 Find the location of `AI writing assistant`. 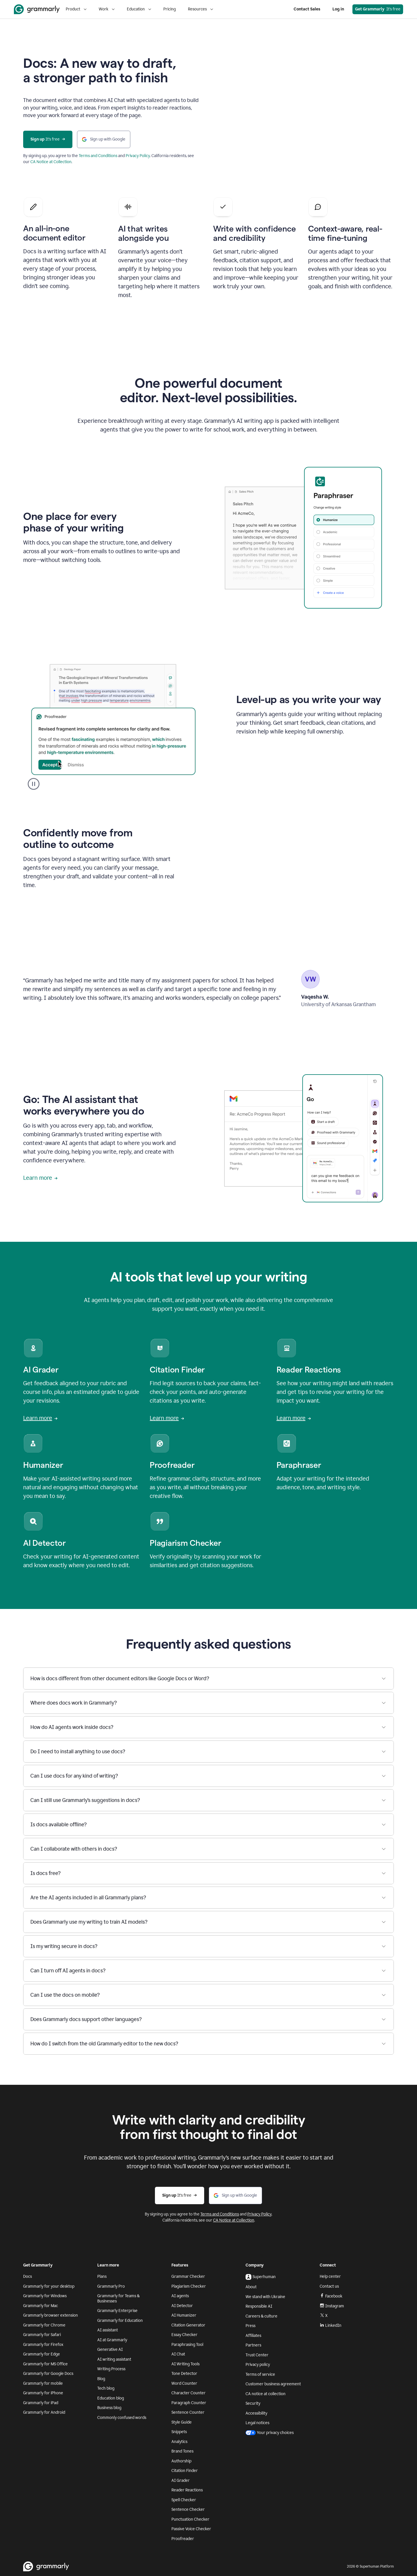

AI writing assistant is located at coordinates (114, 2359).